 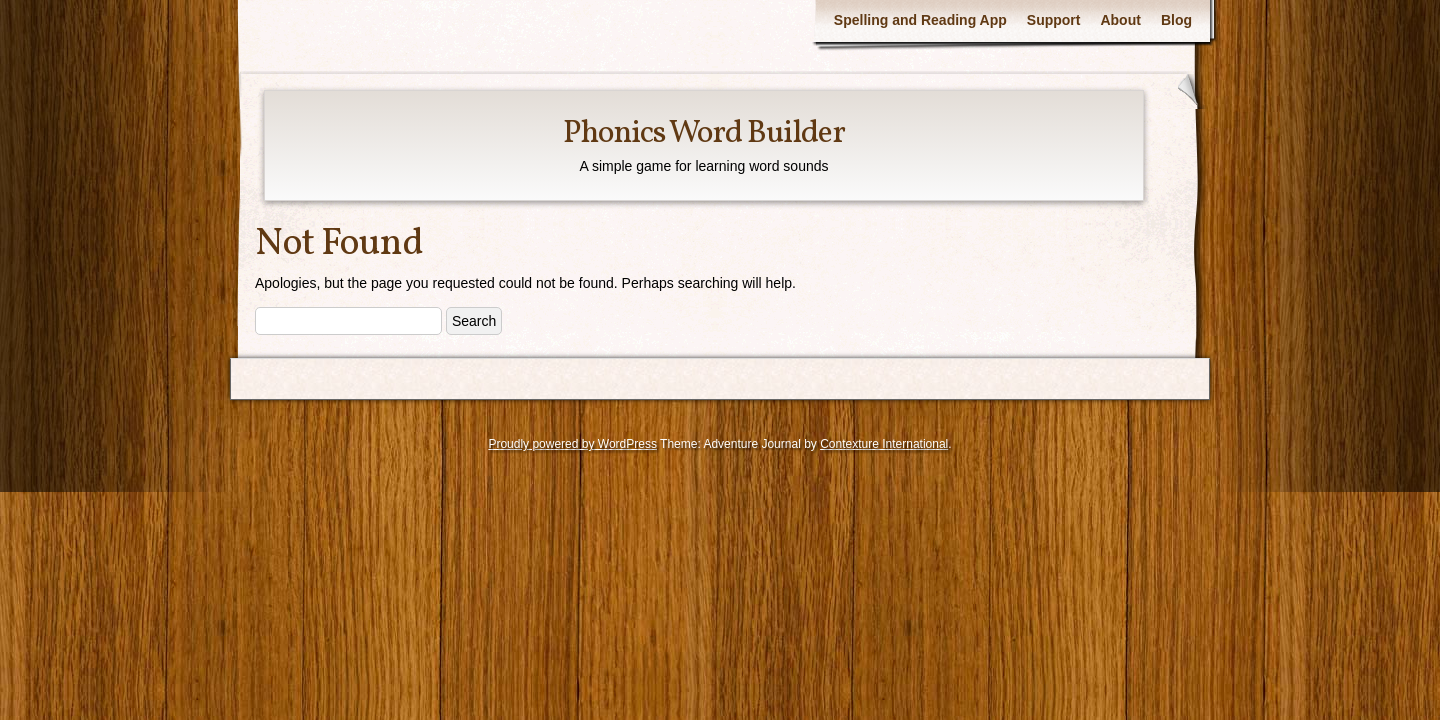 I want to click on Proudly powered by WordPress, so click(x=572, y=444).